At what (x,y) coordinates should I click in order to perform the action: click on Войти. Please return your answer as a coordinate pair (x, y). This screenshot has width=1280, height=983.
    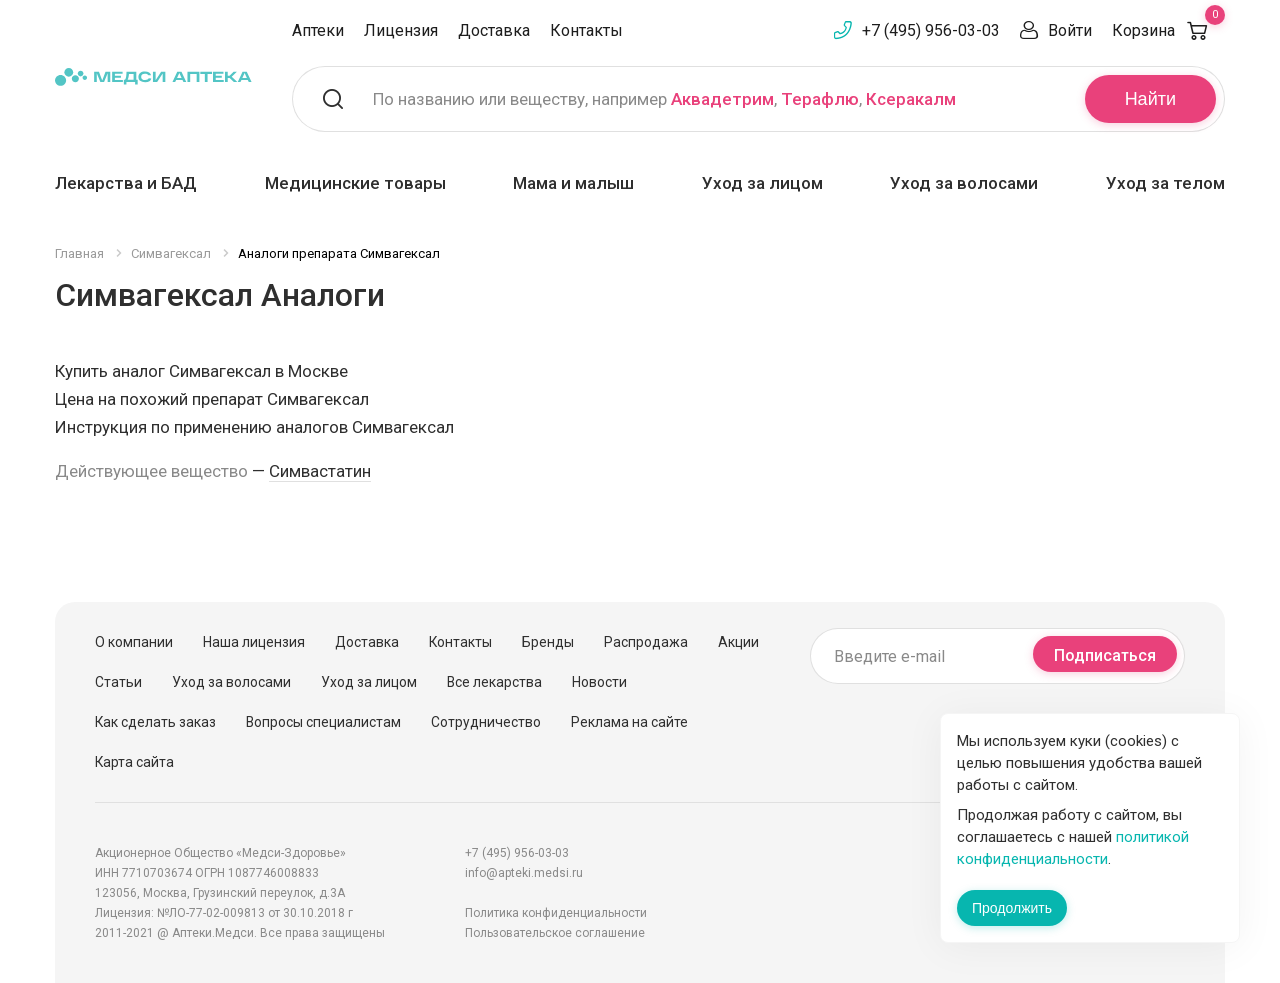
    Looking at the image, I should click on (1070, 30).